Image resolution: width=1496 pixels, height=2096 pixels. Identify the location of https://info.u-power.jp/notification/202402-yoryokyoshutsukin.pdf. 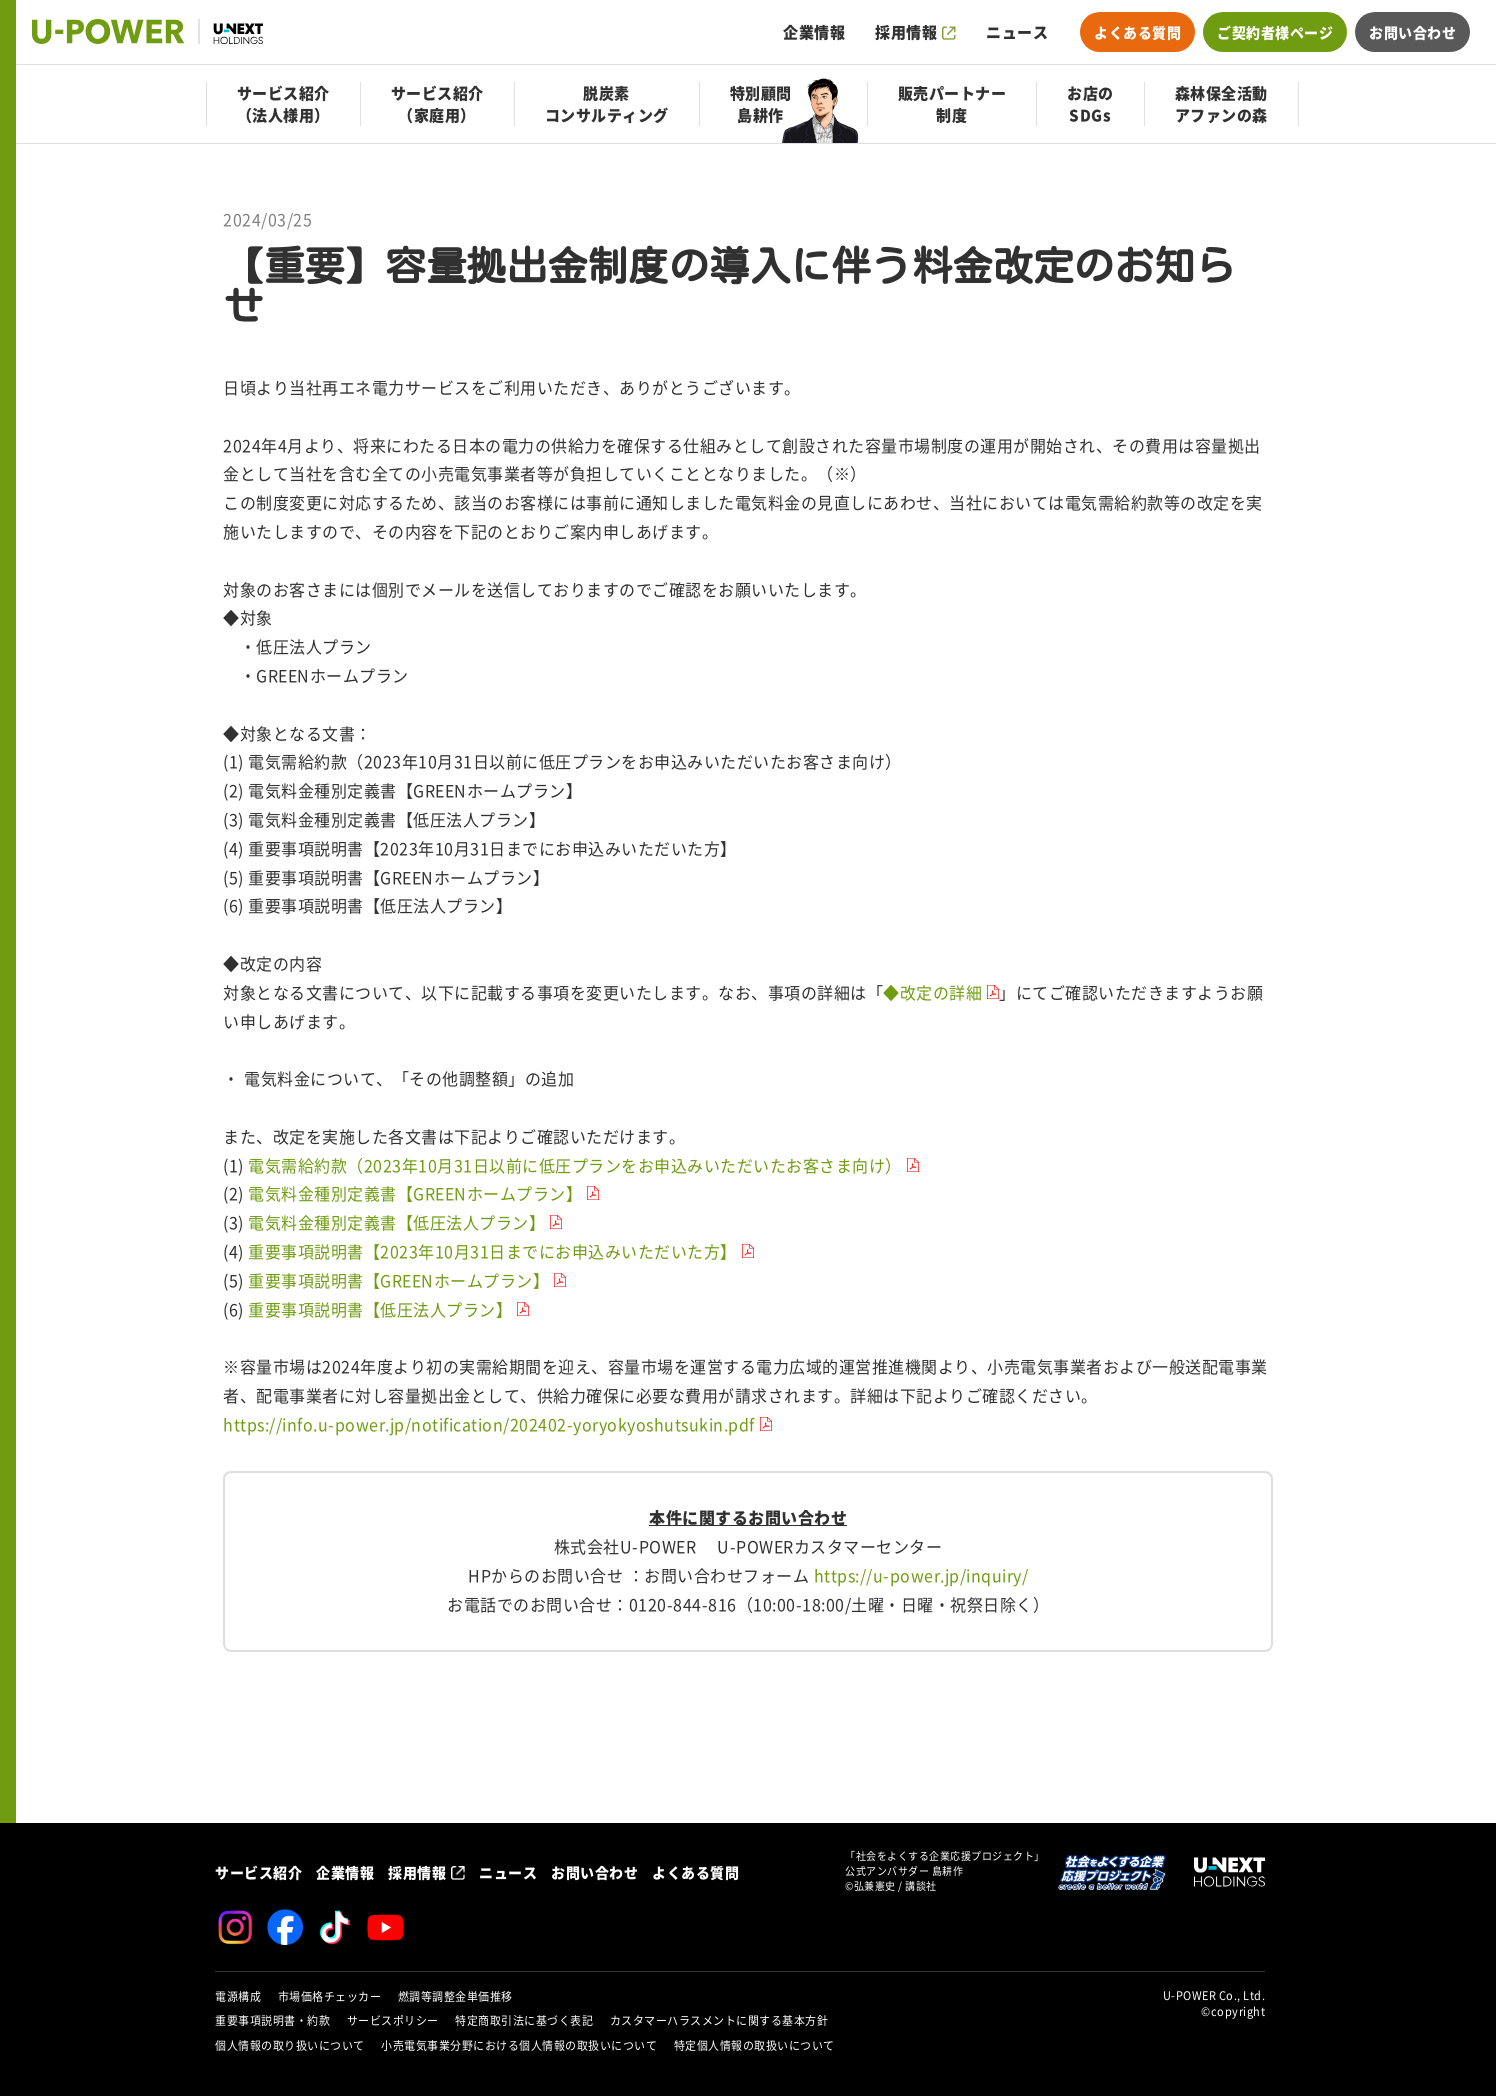
(489, 1425).